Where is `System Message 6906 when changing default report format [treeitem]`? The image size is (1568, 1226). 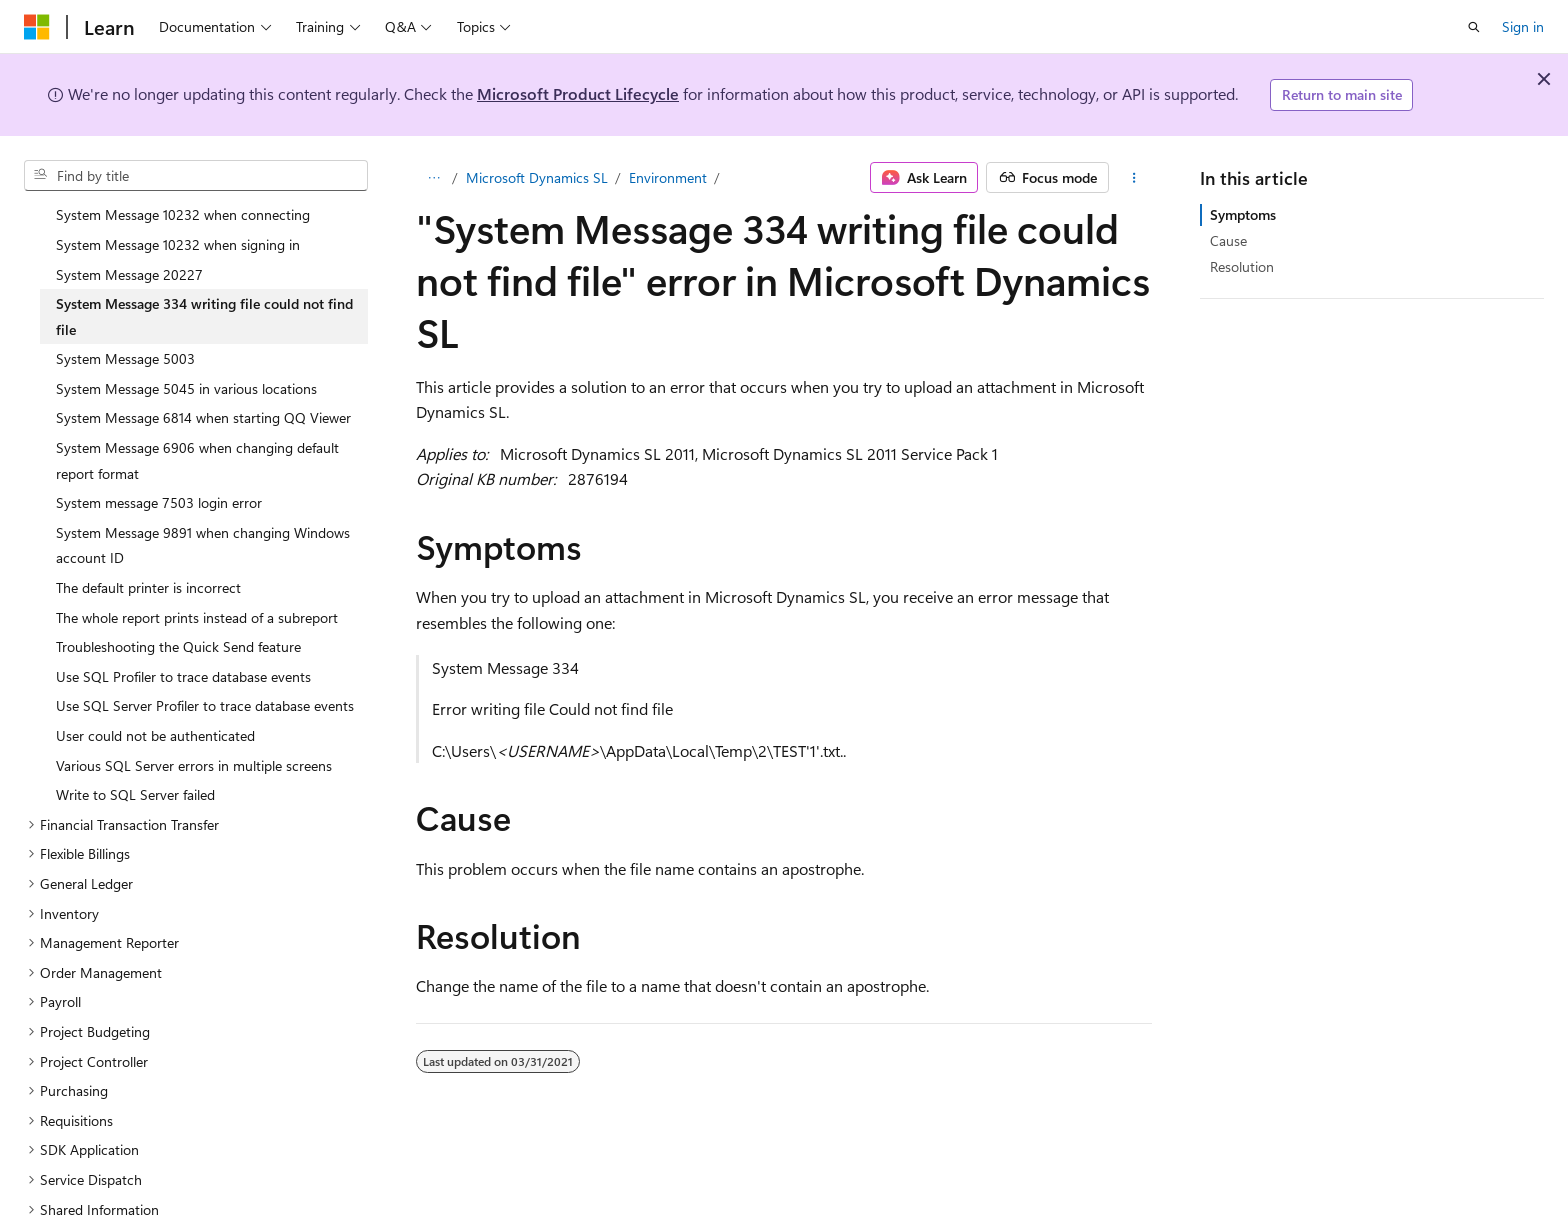
System Message 6906 when changing default report format [treeitem] is located at coordinates (197, 412).